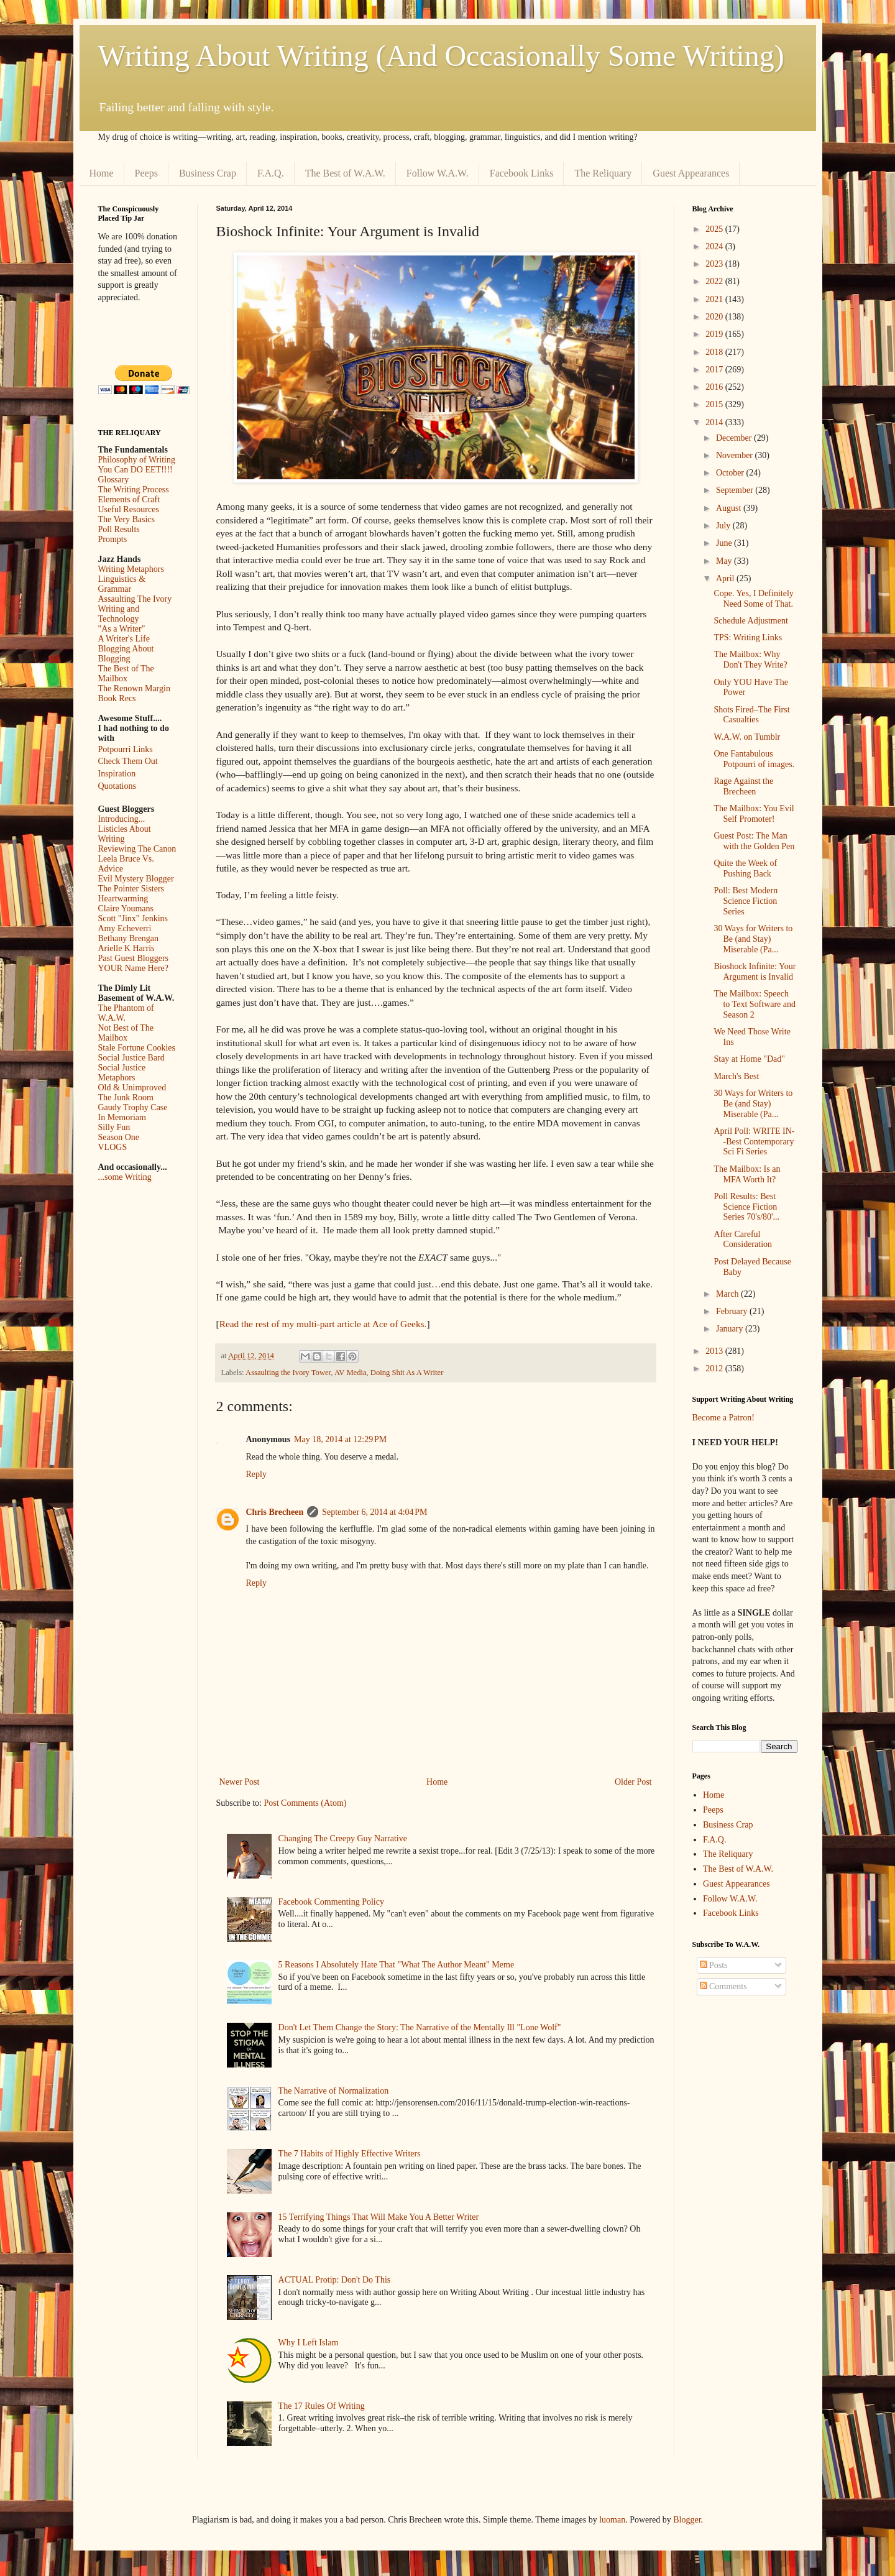  Describe the element at coordinates (725, 543) in the screenshot. I see `June` at that location.